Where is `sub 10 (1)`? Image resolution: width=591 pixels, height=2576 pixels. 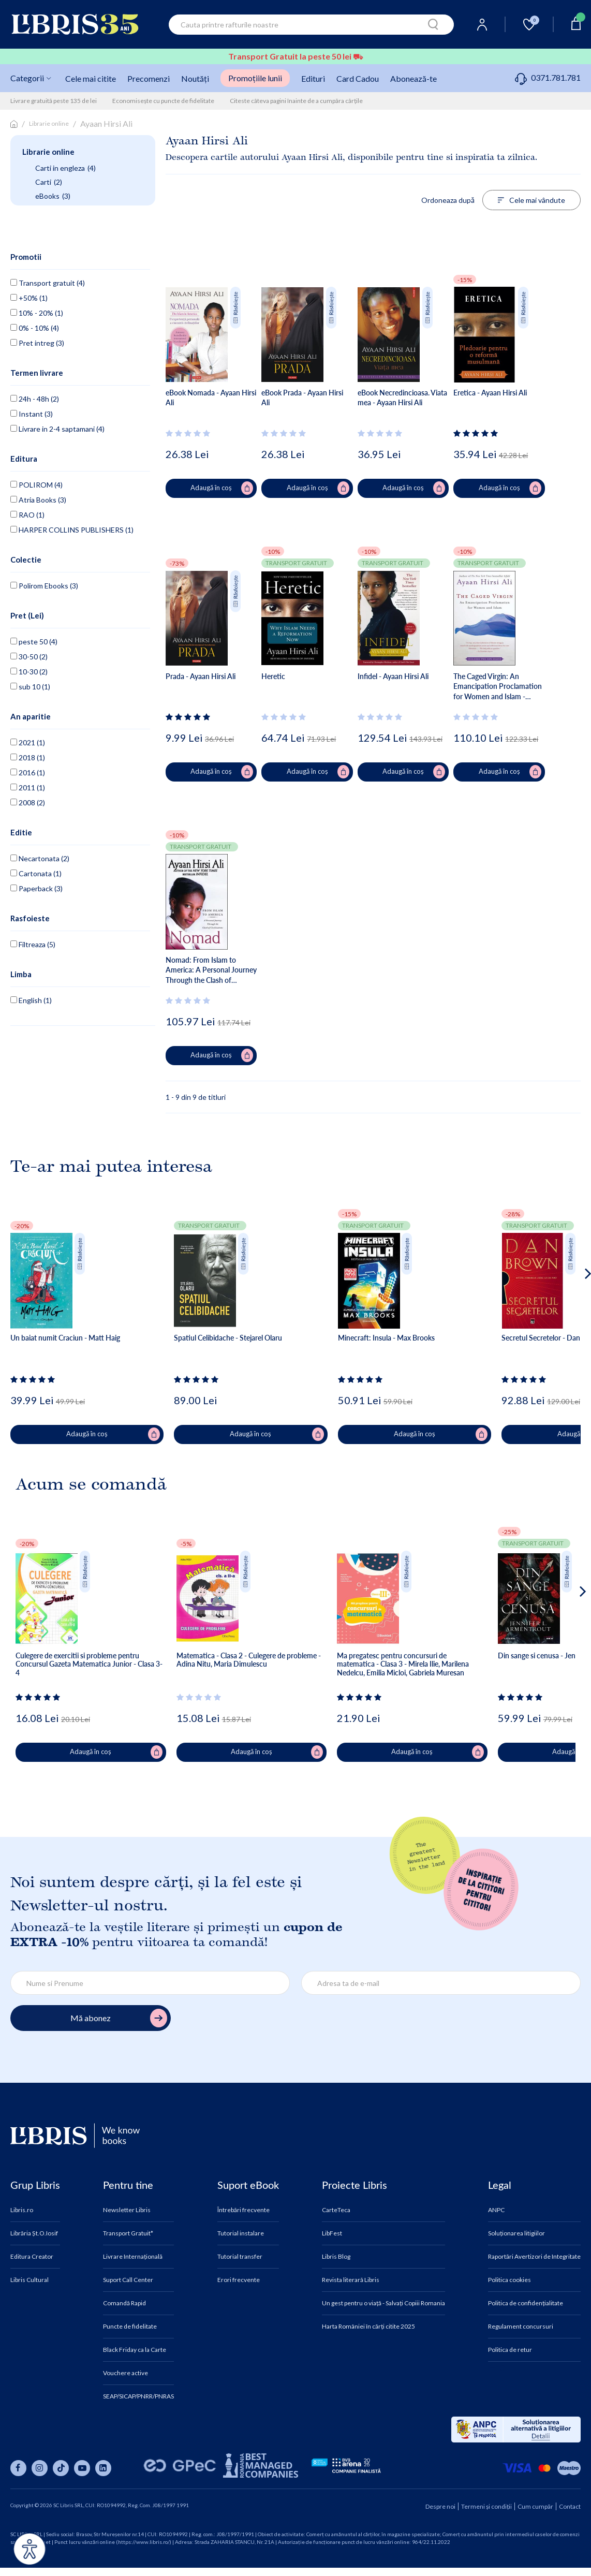
sub 10 (1) is located at coordinates (30, 686).